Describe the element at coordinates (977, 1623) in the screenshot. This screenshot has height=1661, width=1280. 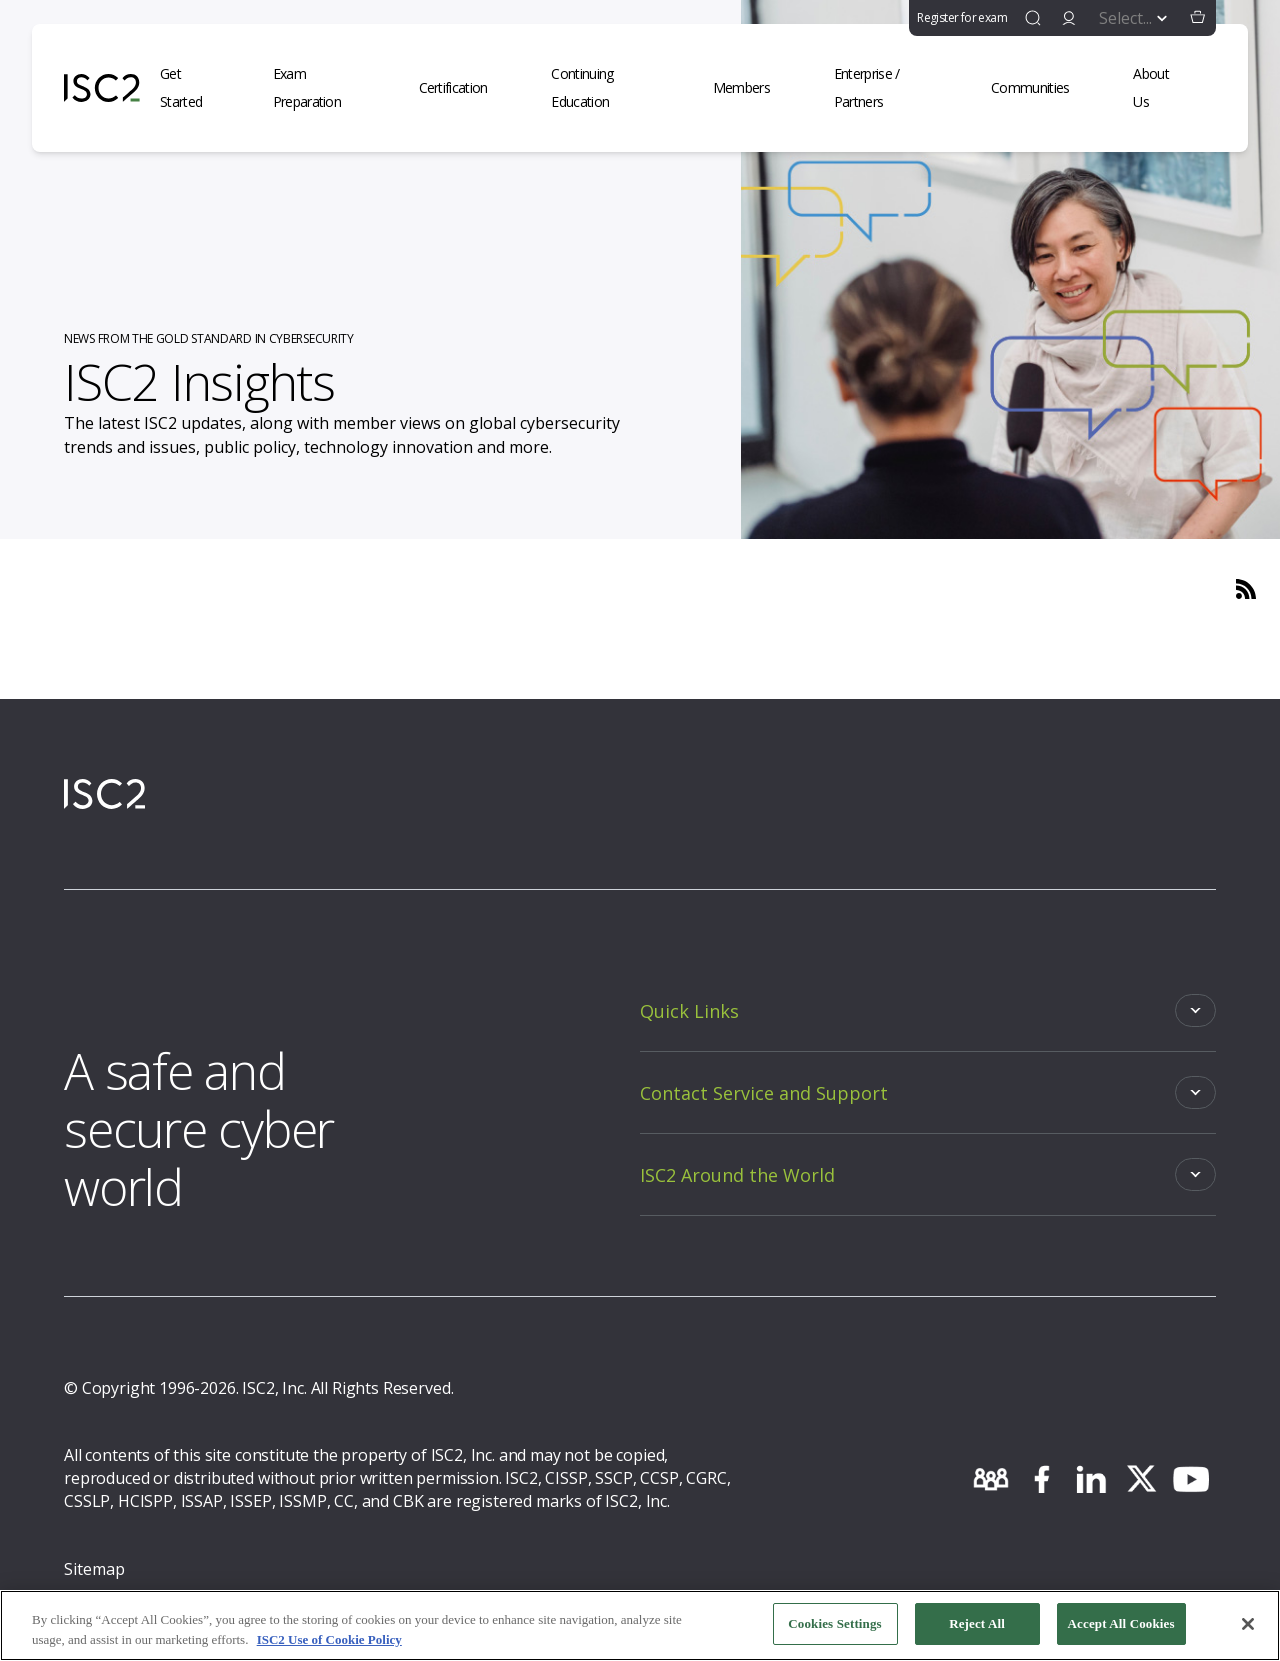
I see `Reject All` at that location.